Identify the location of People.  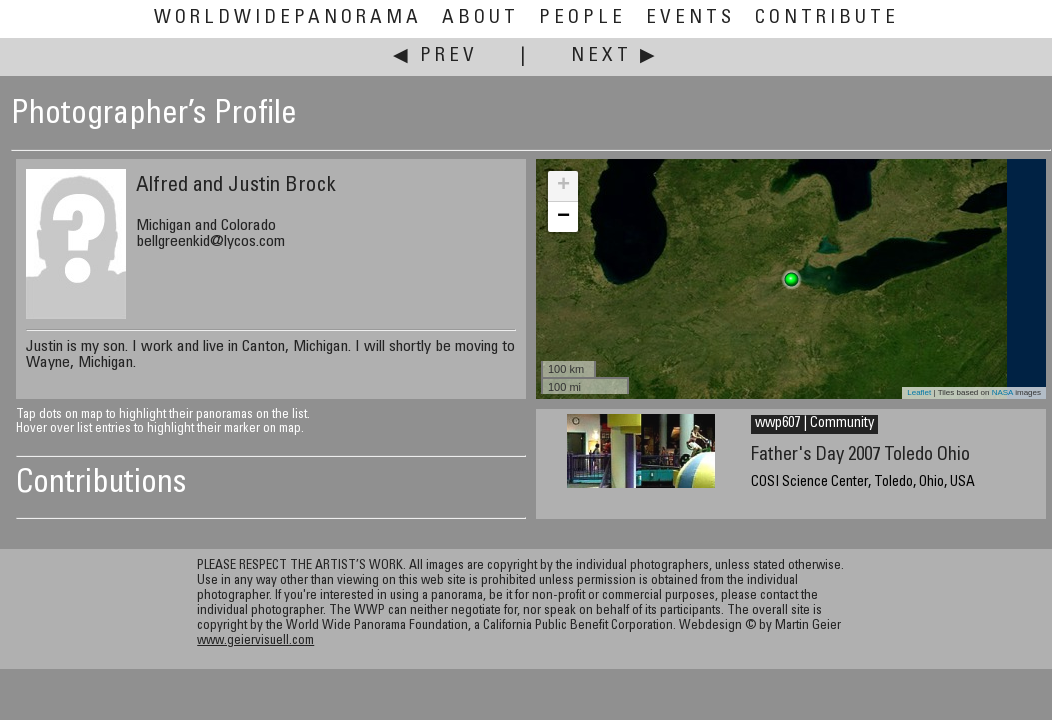
(582, 18).